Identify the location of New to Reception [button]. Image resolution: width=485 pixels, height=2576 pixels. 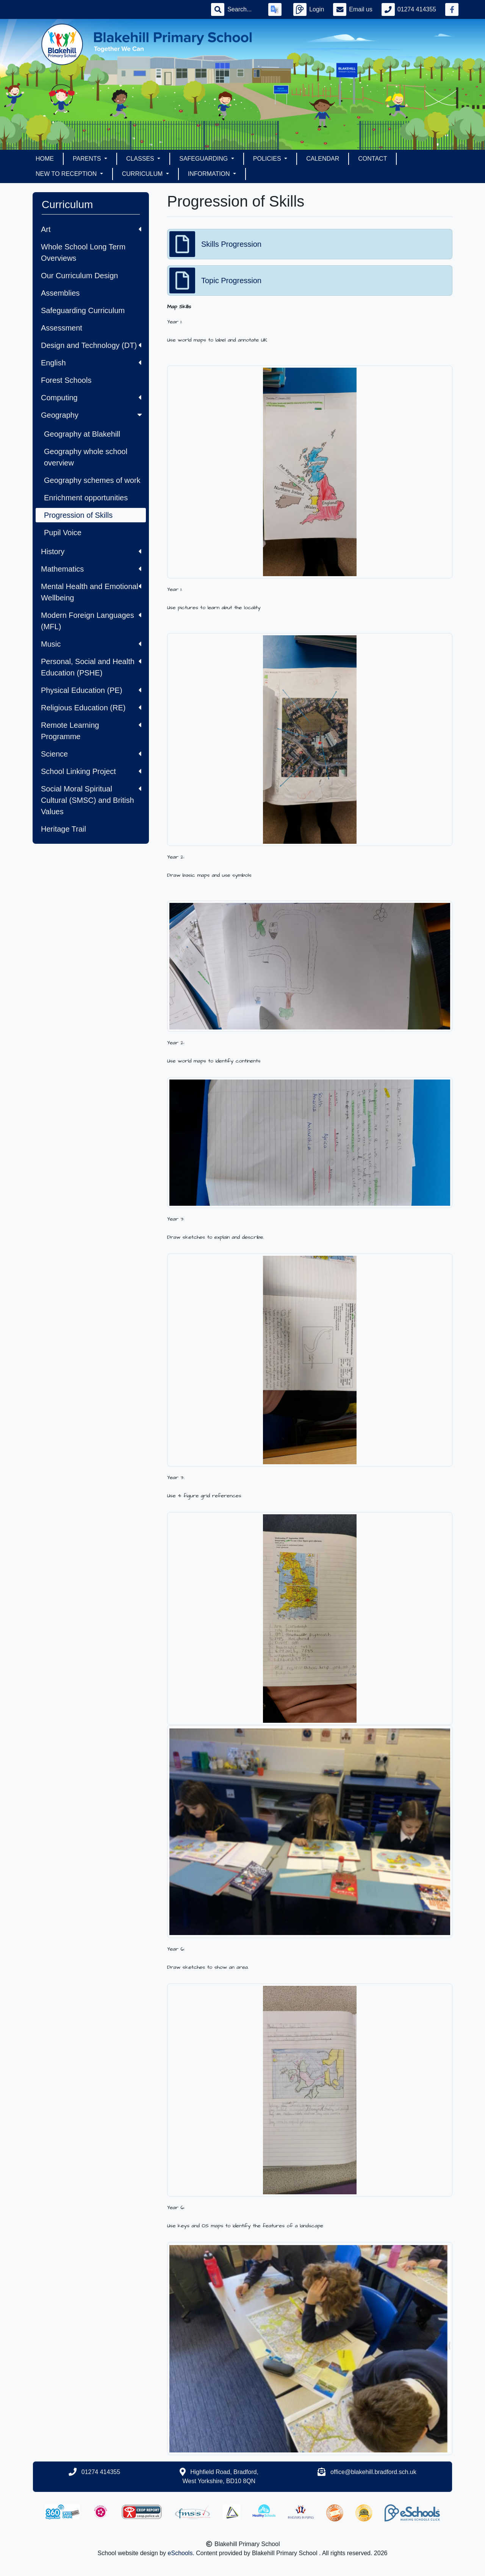
(67, 174).